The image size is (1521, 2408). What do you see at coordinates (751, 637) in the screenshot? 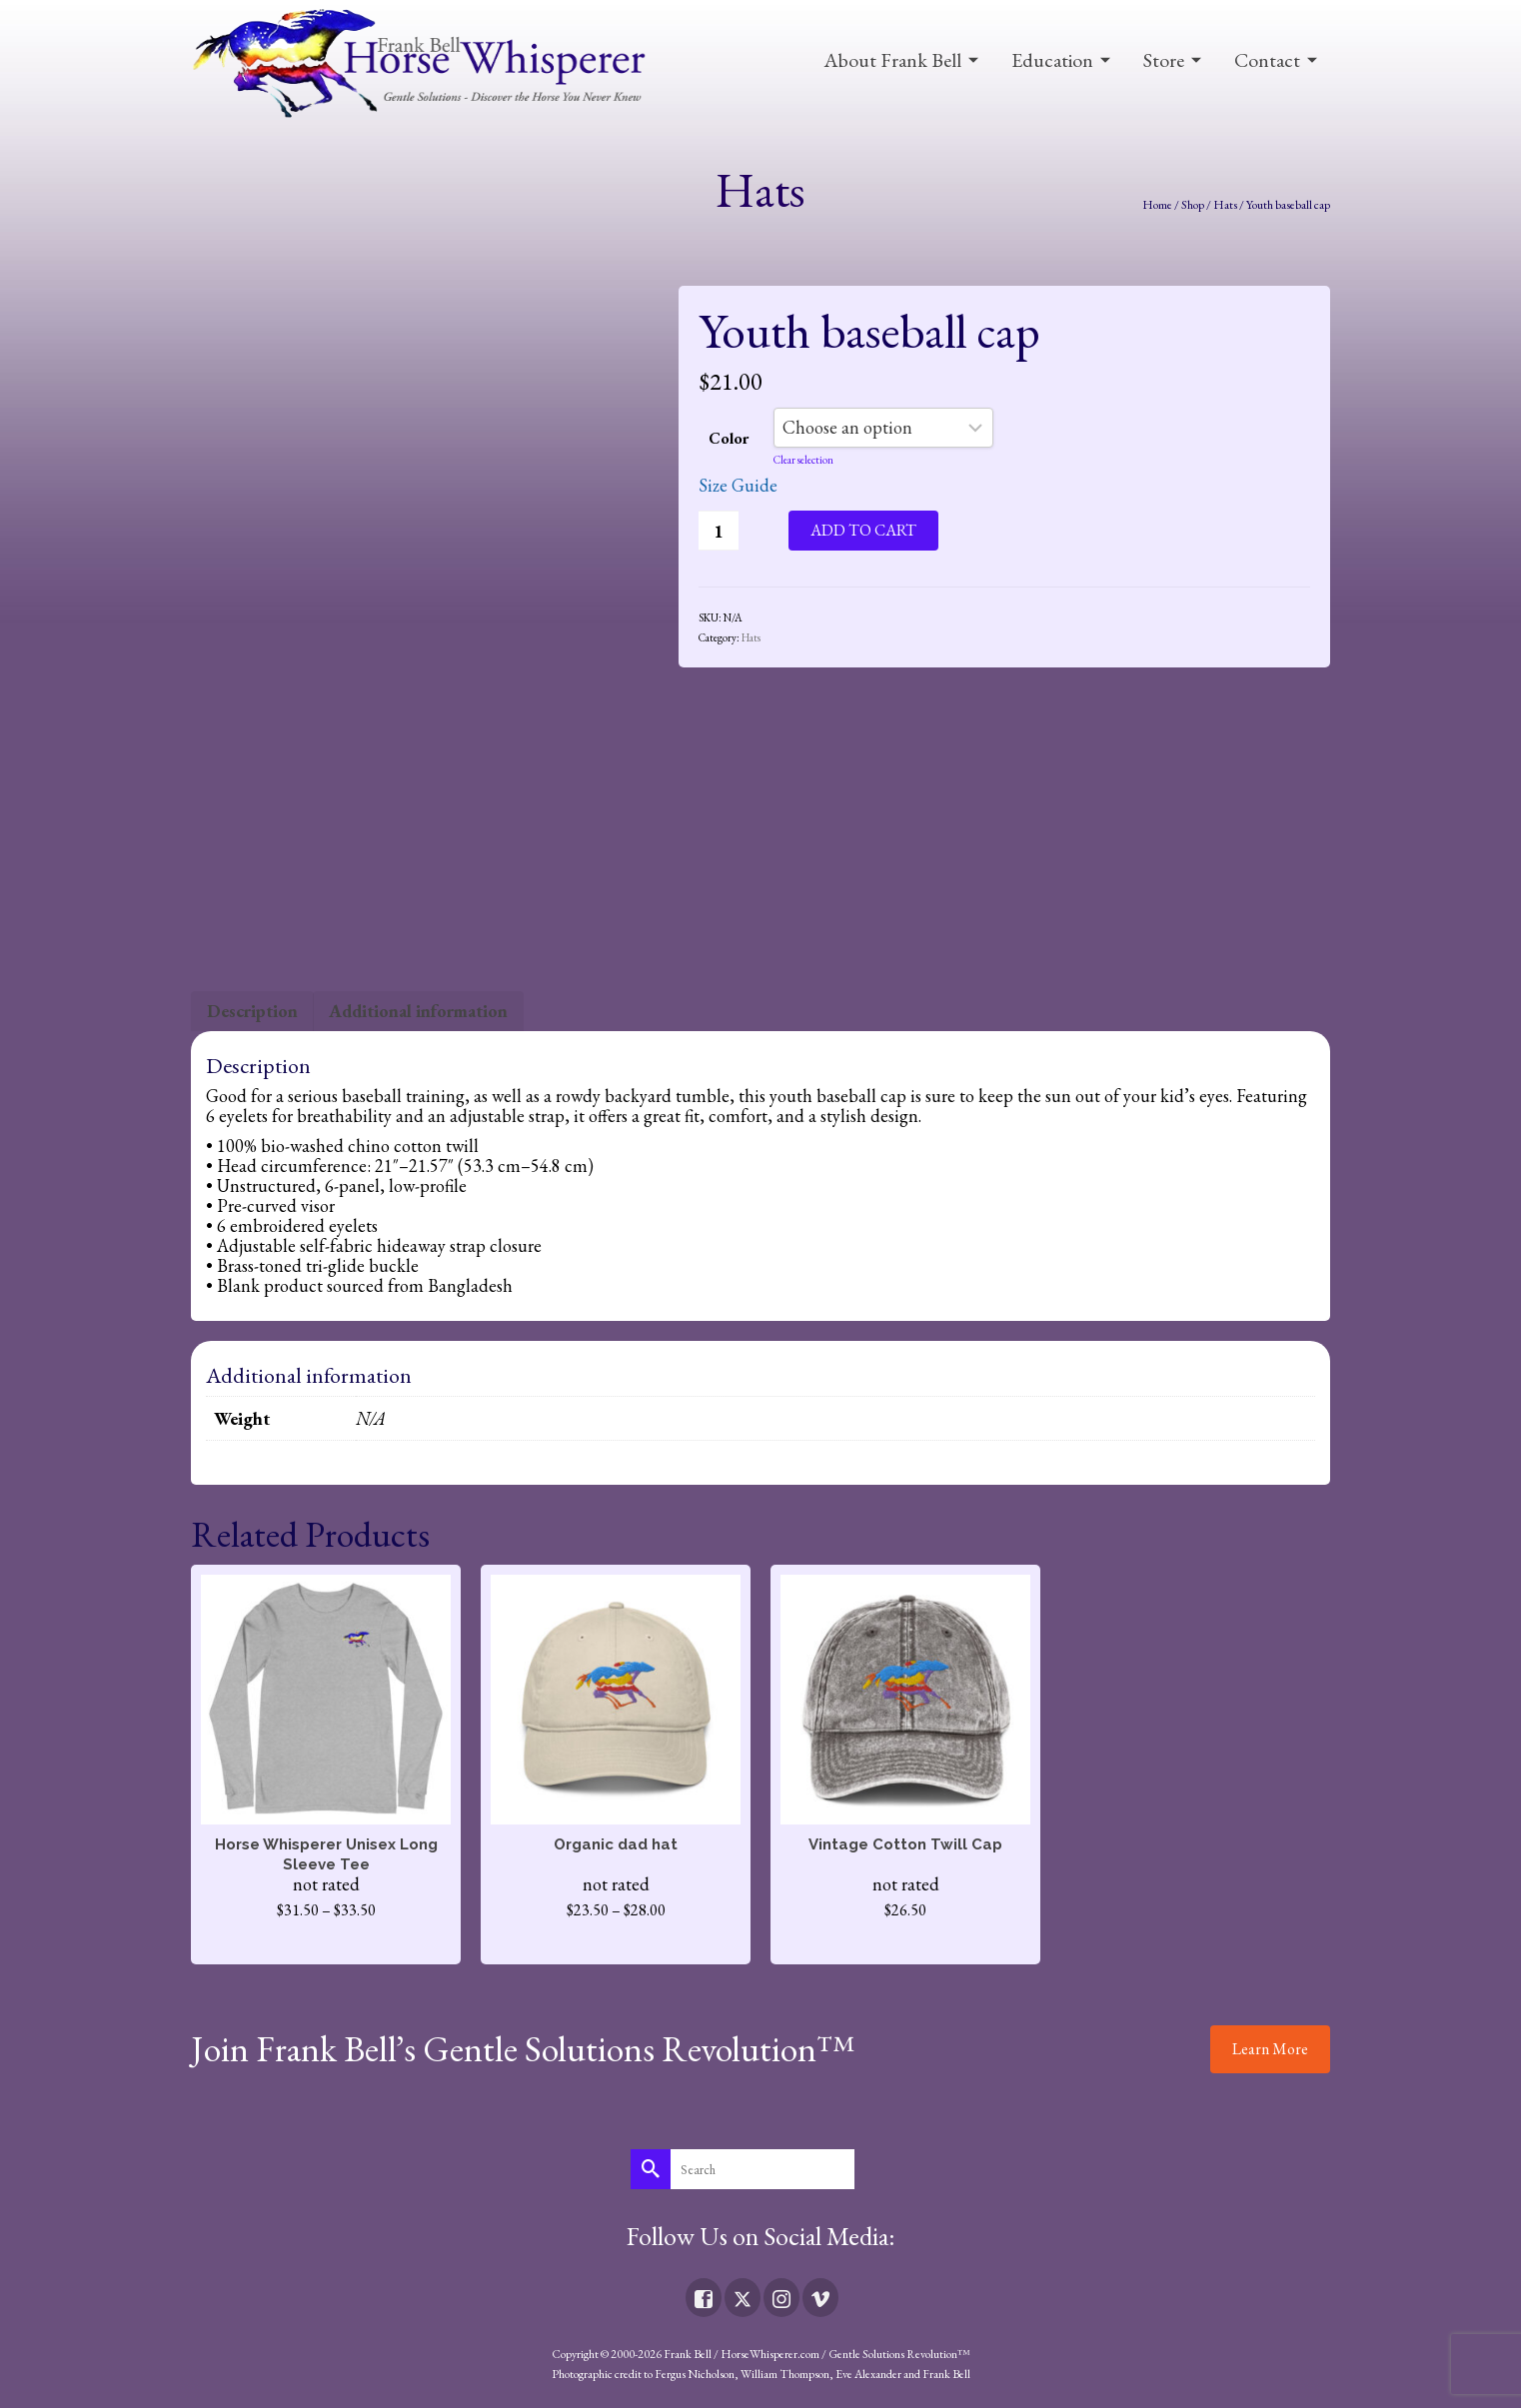
I see `Hats` at bounding box center [751, 637].